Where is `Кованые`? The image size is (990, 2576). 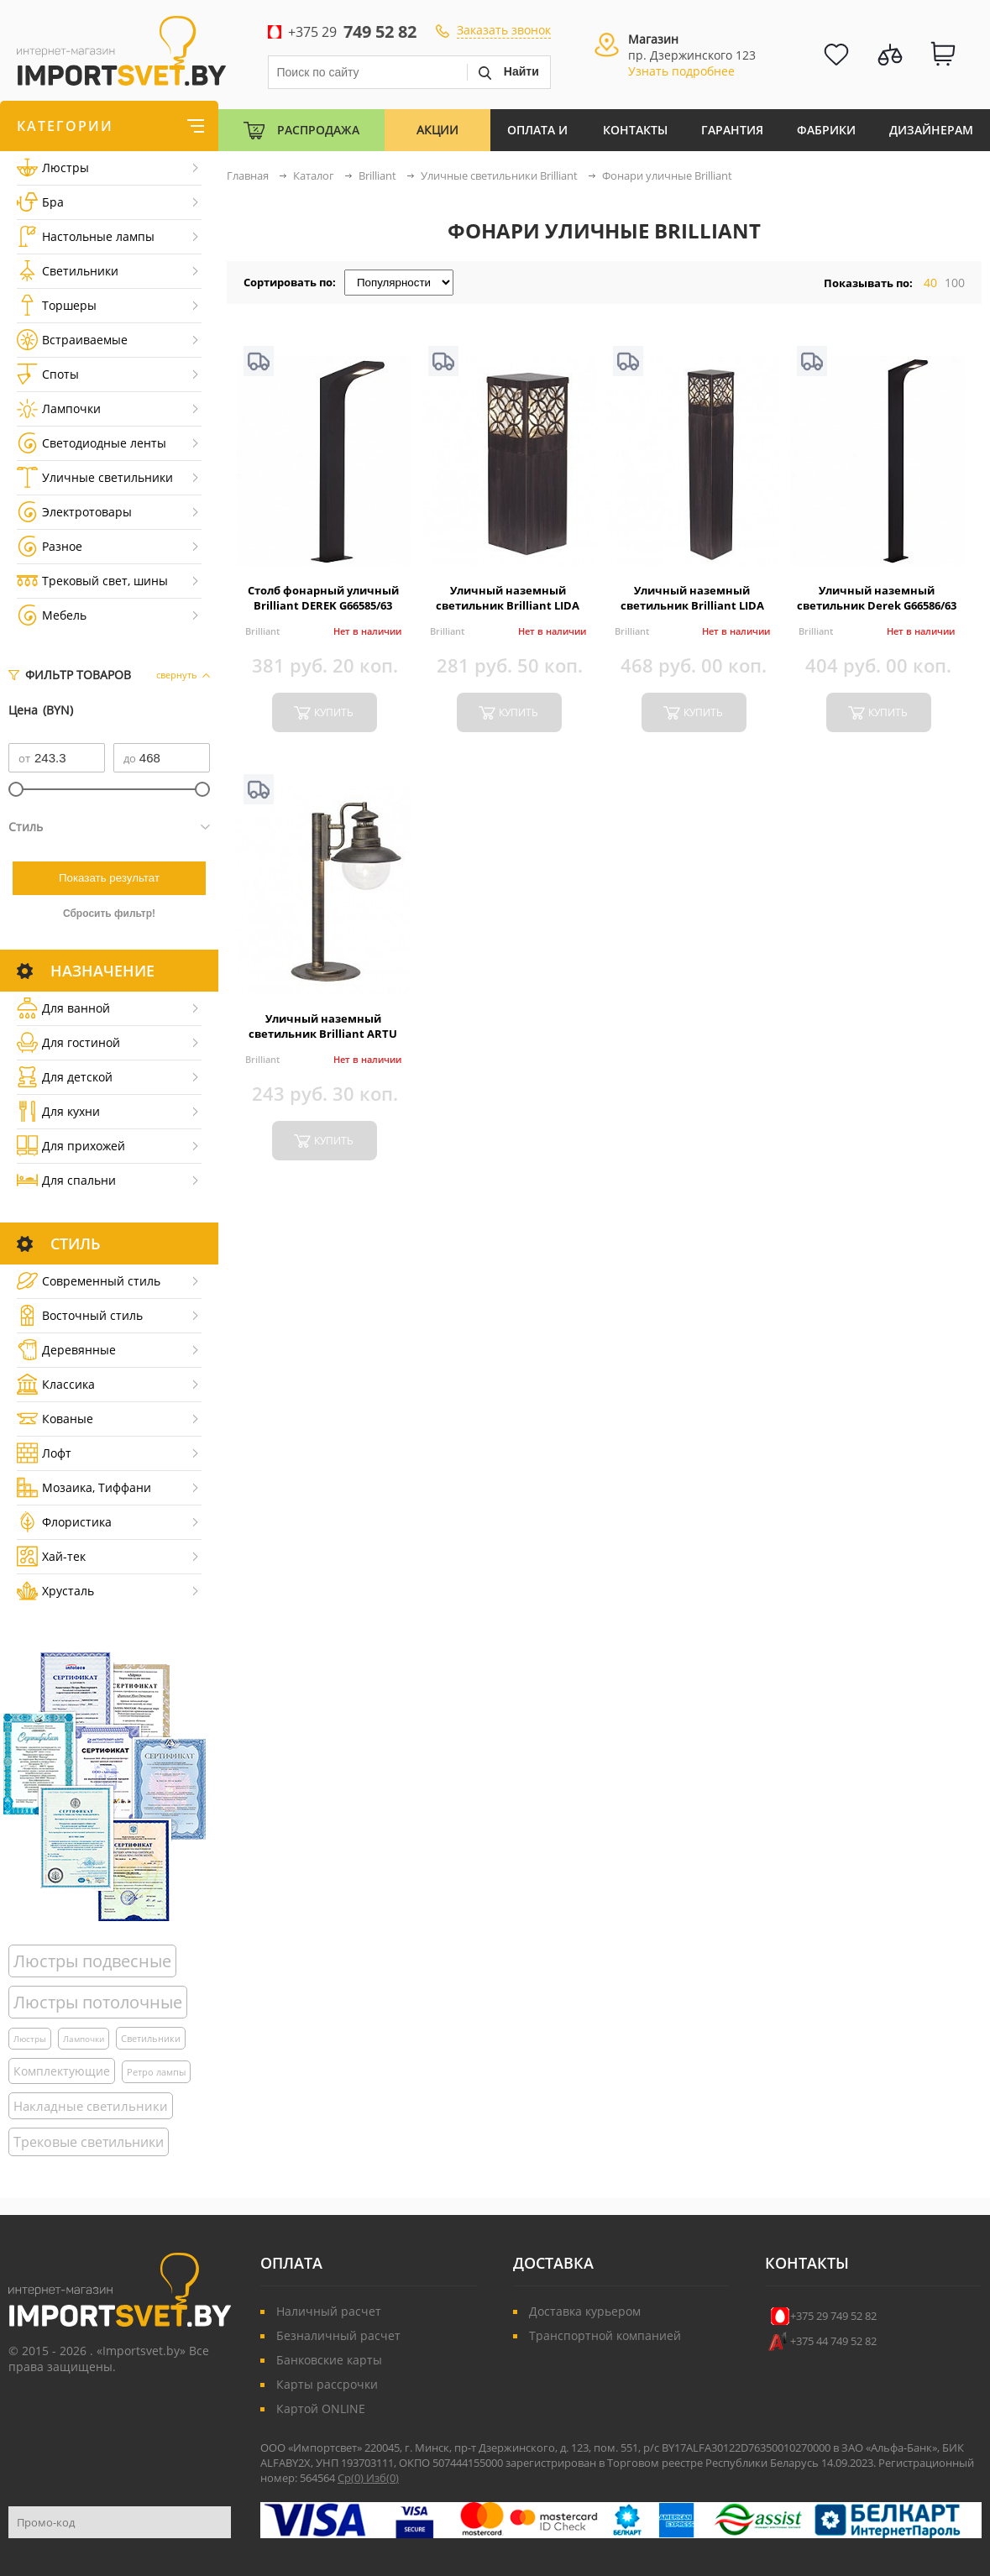 Кованые is located at coordinates (55, 1418).